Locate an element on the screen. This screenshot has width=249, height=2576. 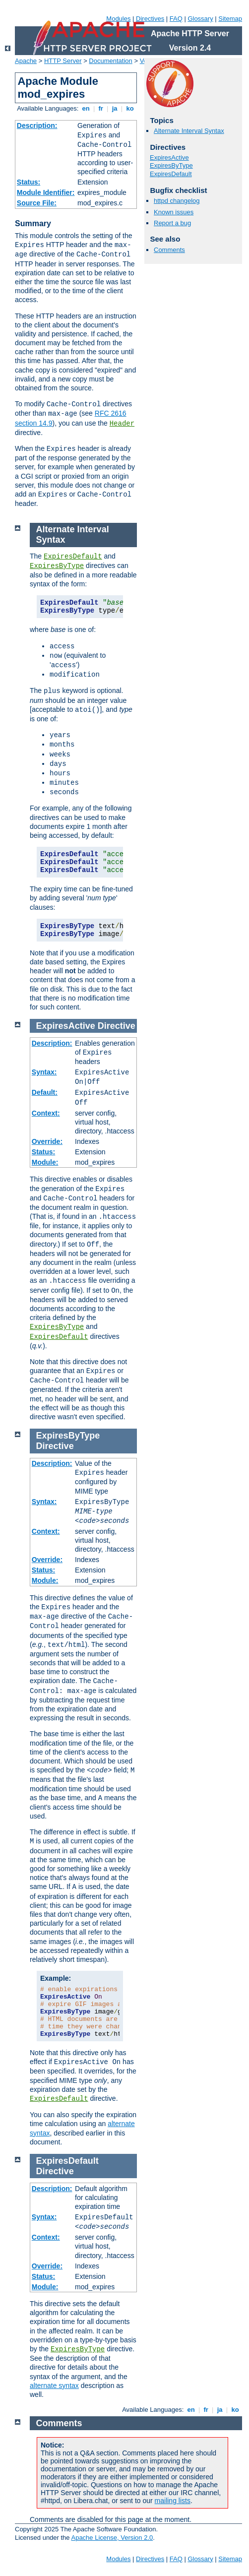
ExpiresActive is located at coordinates (169, 157).